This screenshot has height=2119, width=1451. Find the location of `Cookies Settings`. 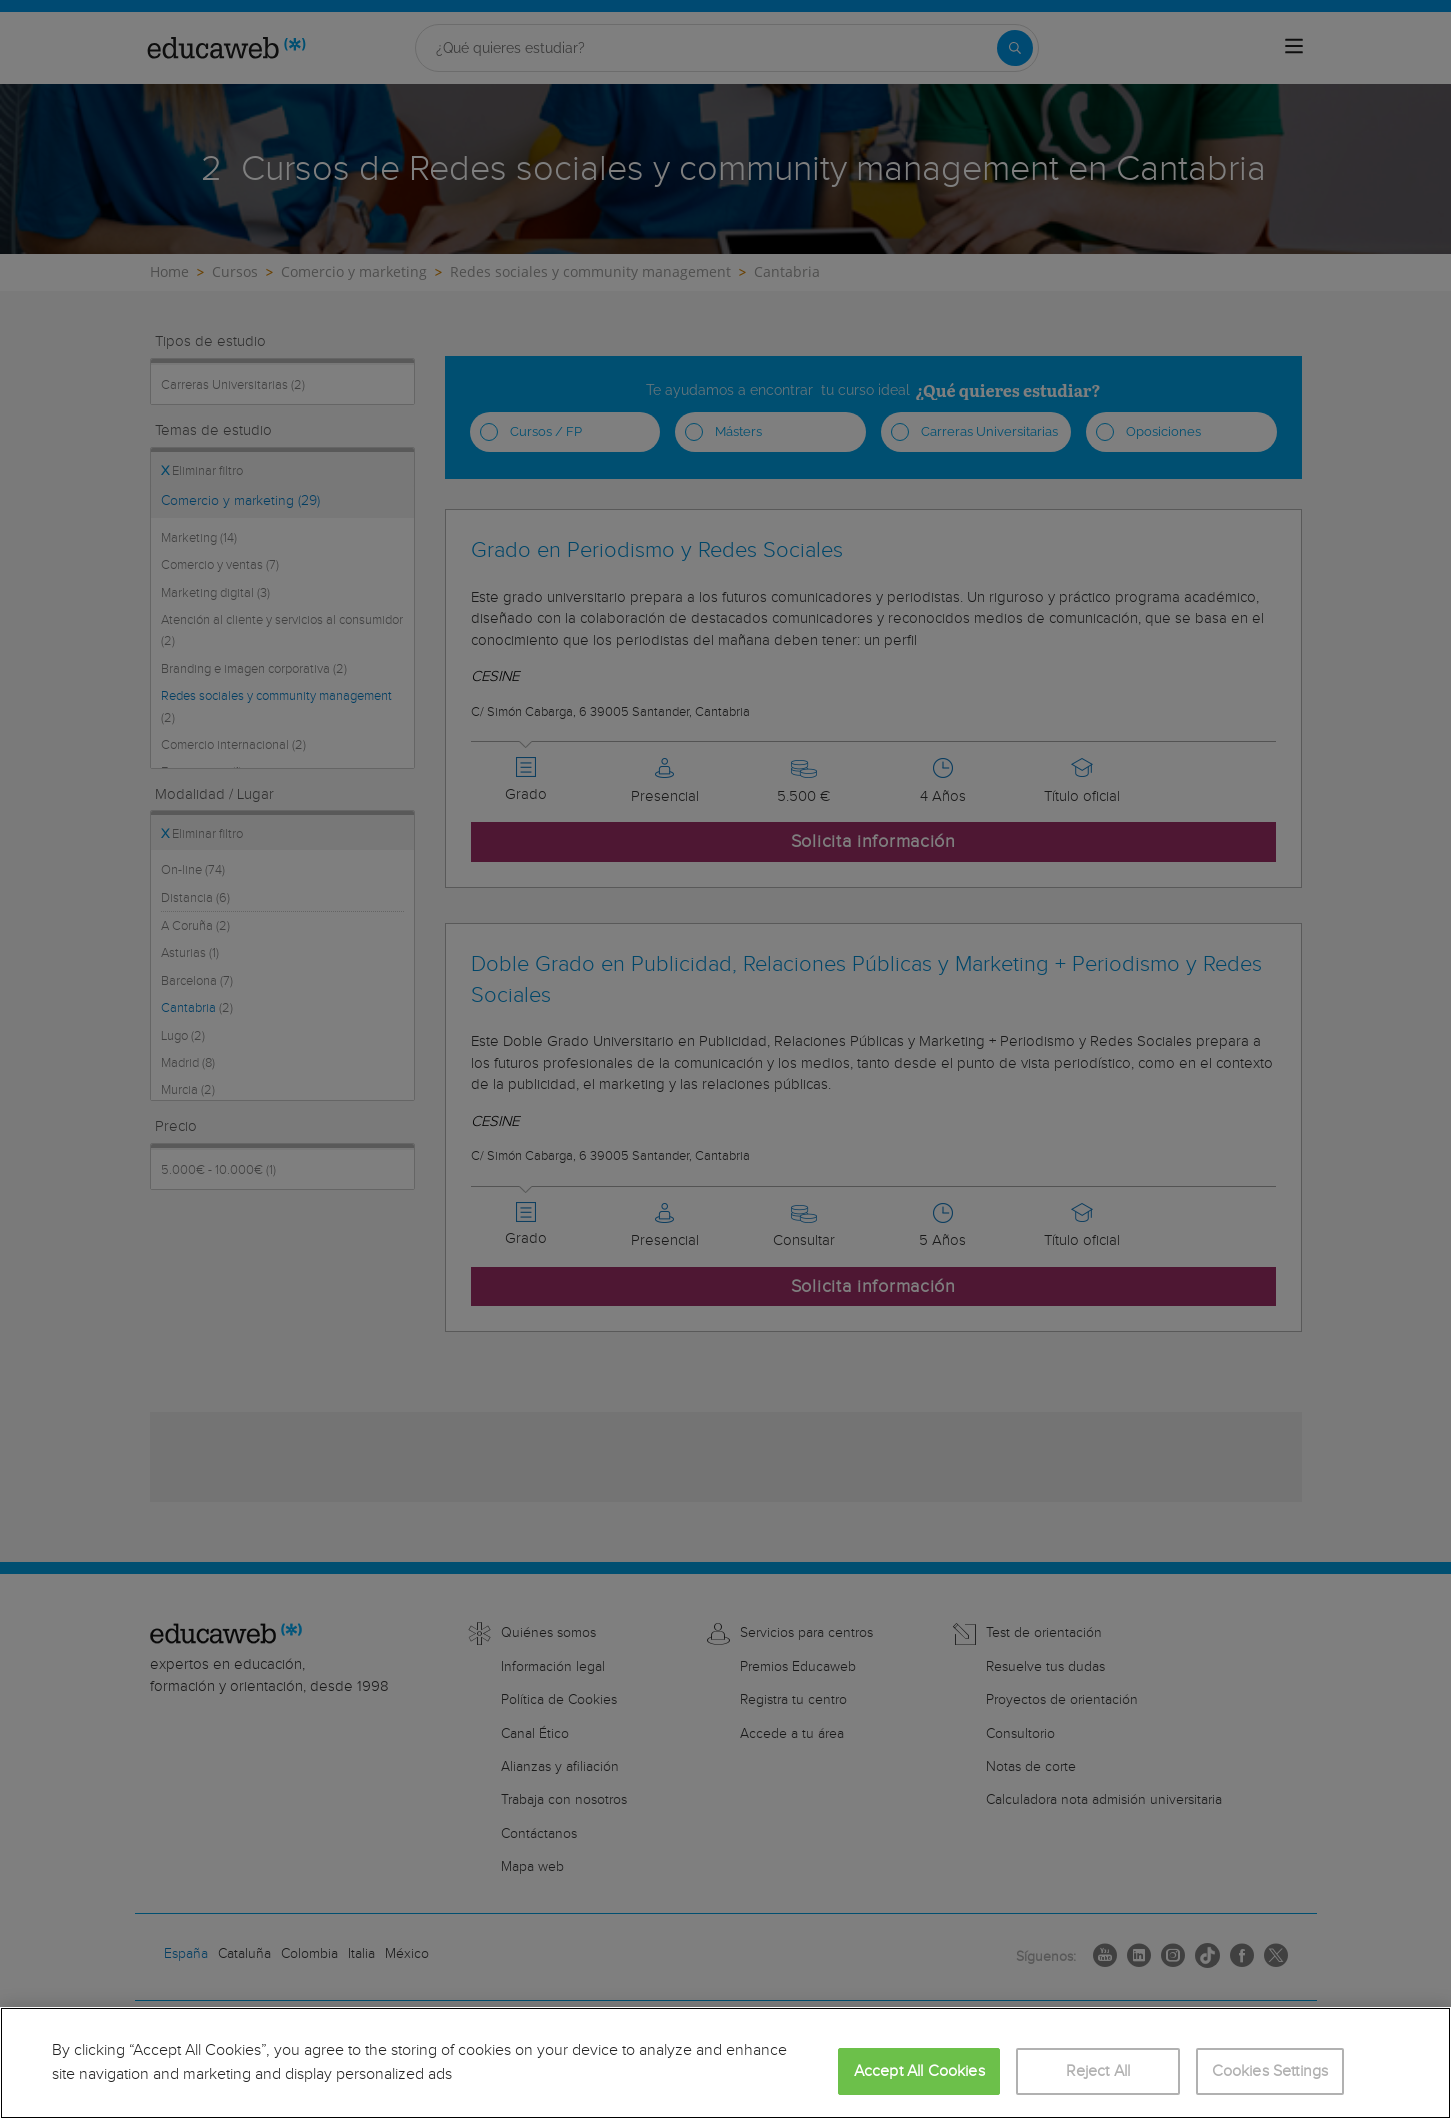

Cookies Settings is located at coordinates (1270, 2071).